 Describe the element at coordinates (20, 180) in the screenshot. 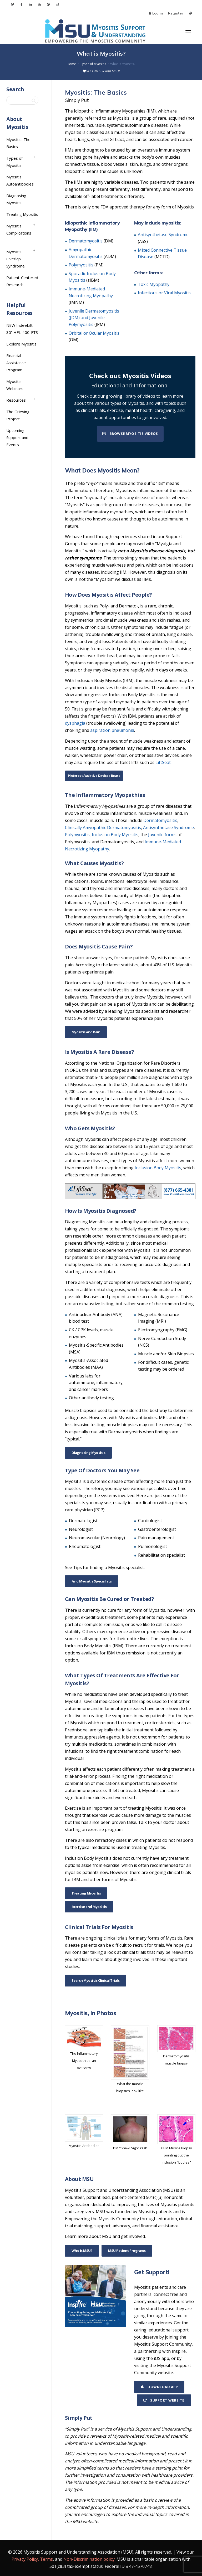

I see `Myositis Autoantibodies` at that location.